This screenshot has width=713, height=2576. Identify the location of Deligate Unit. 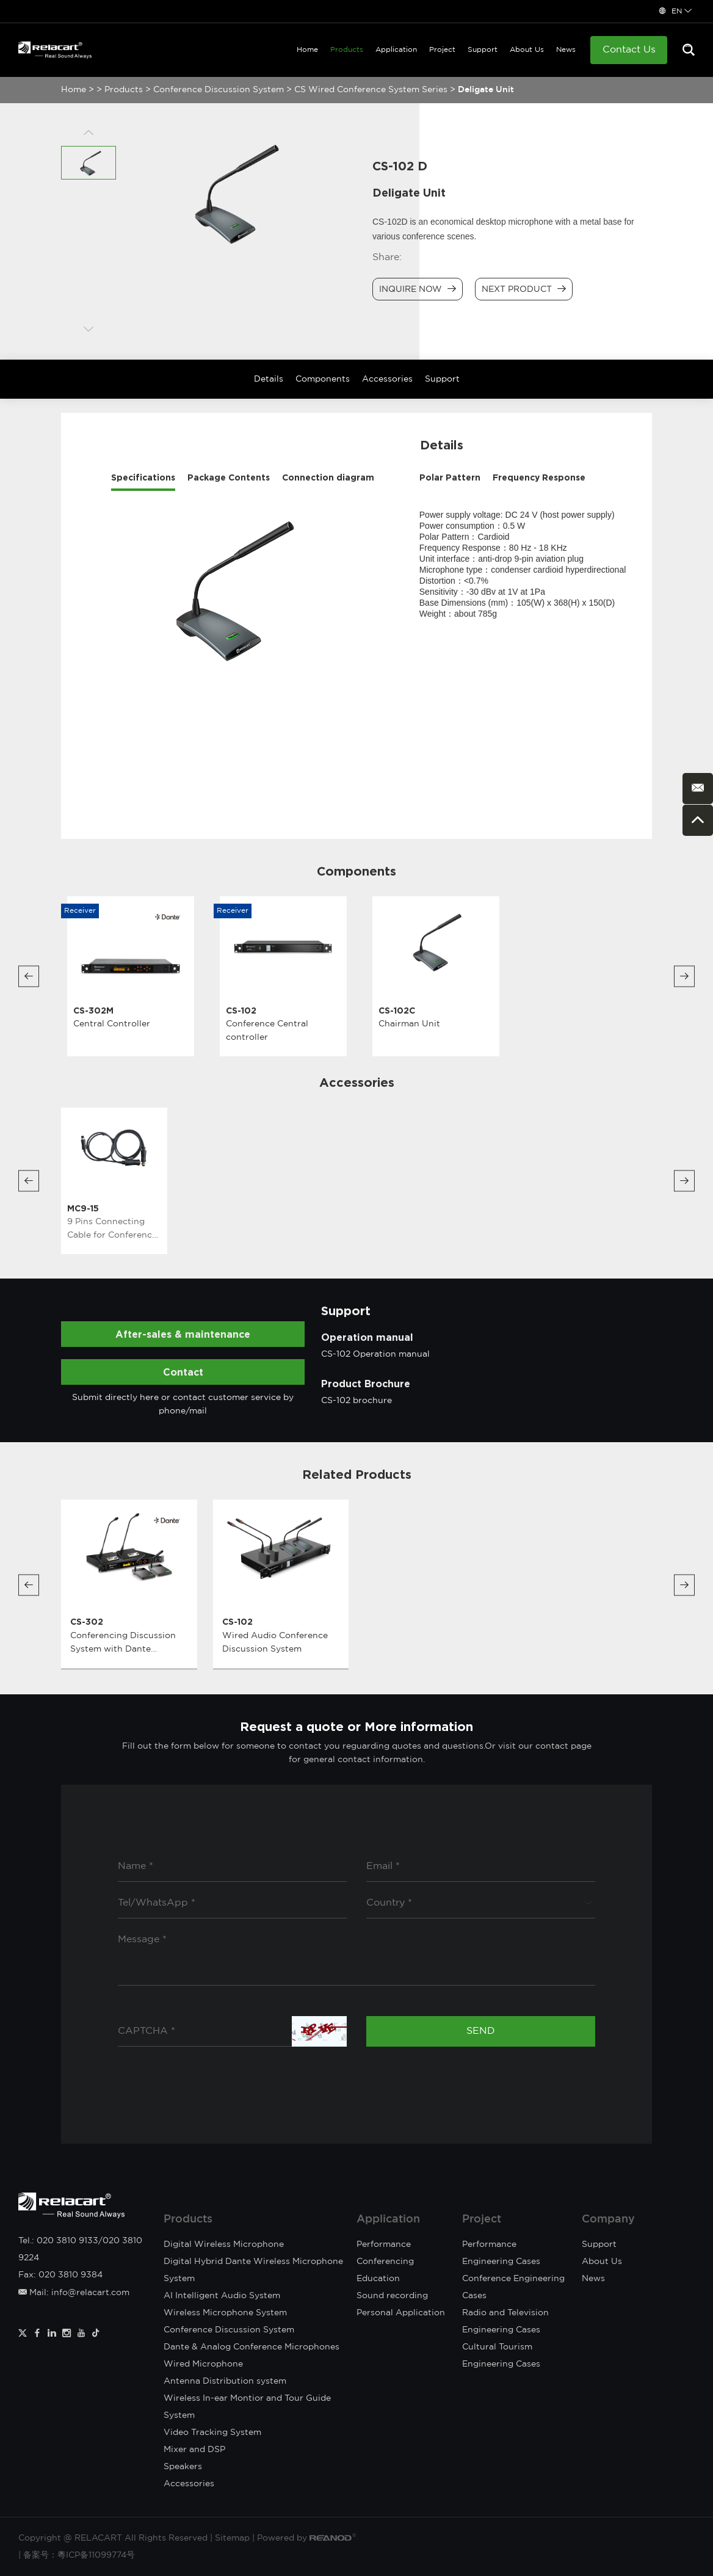
(486, 89).